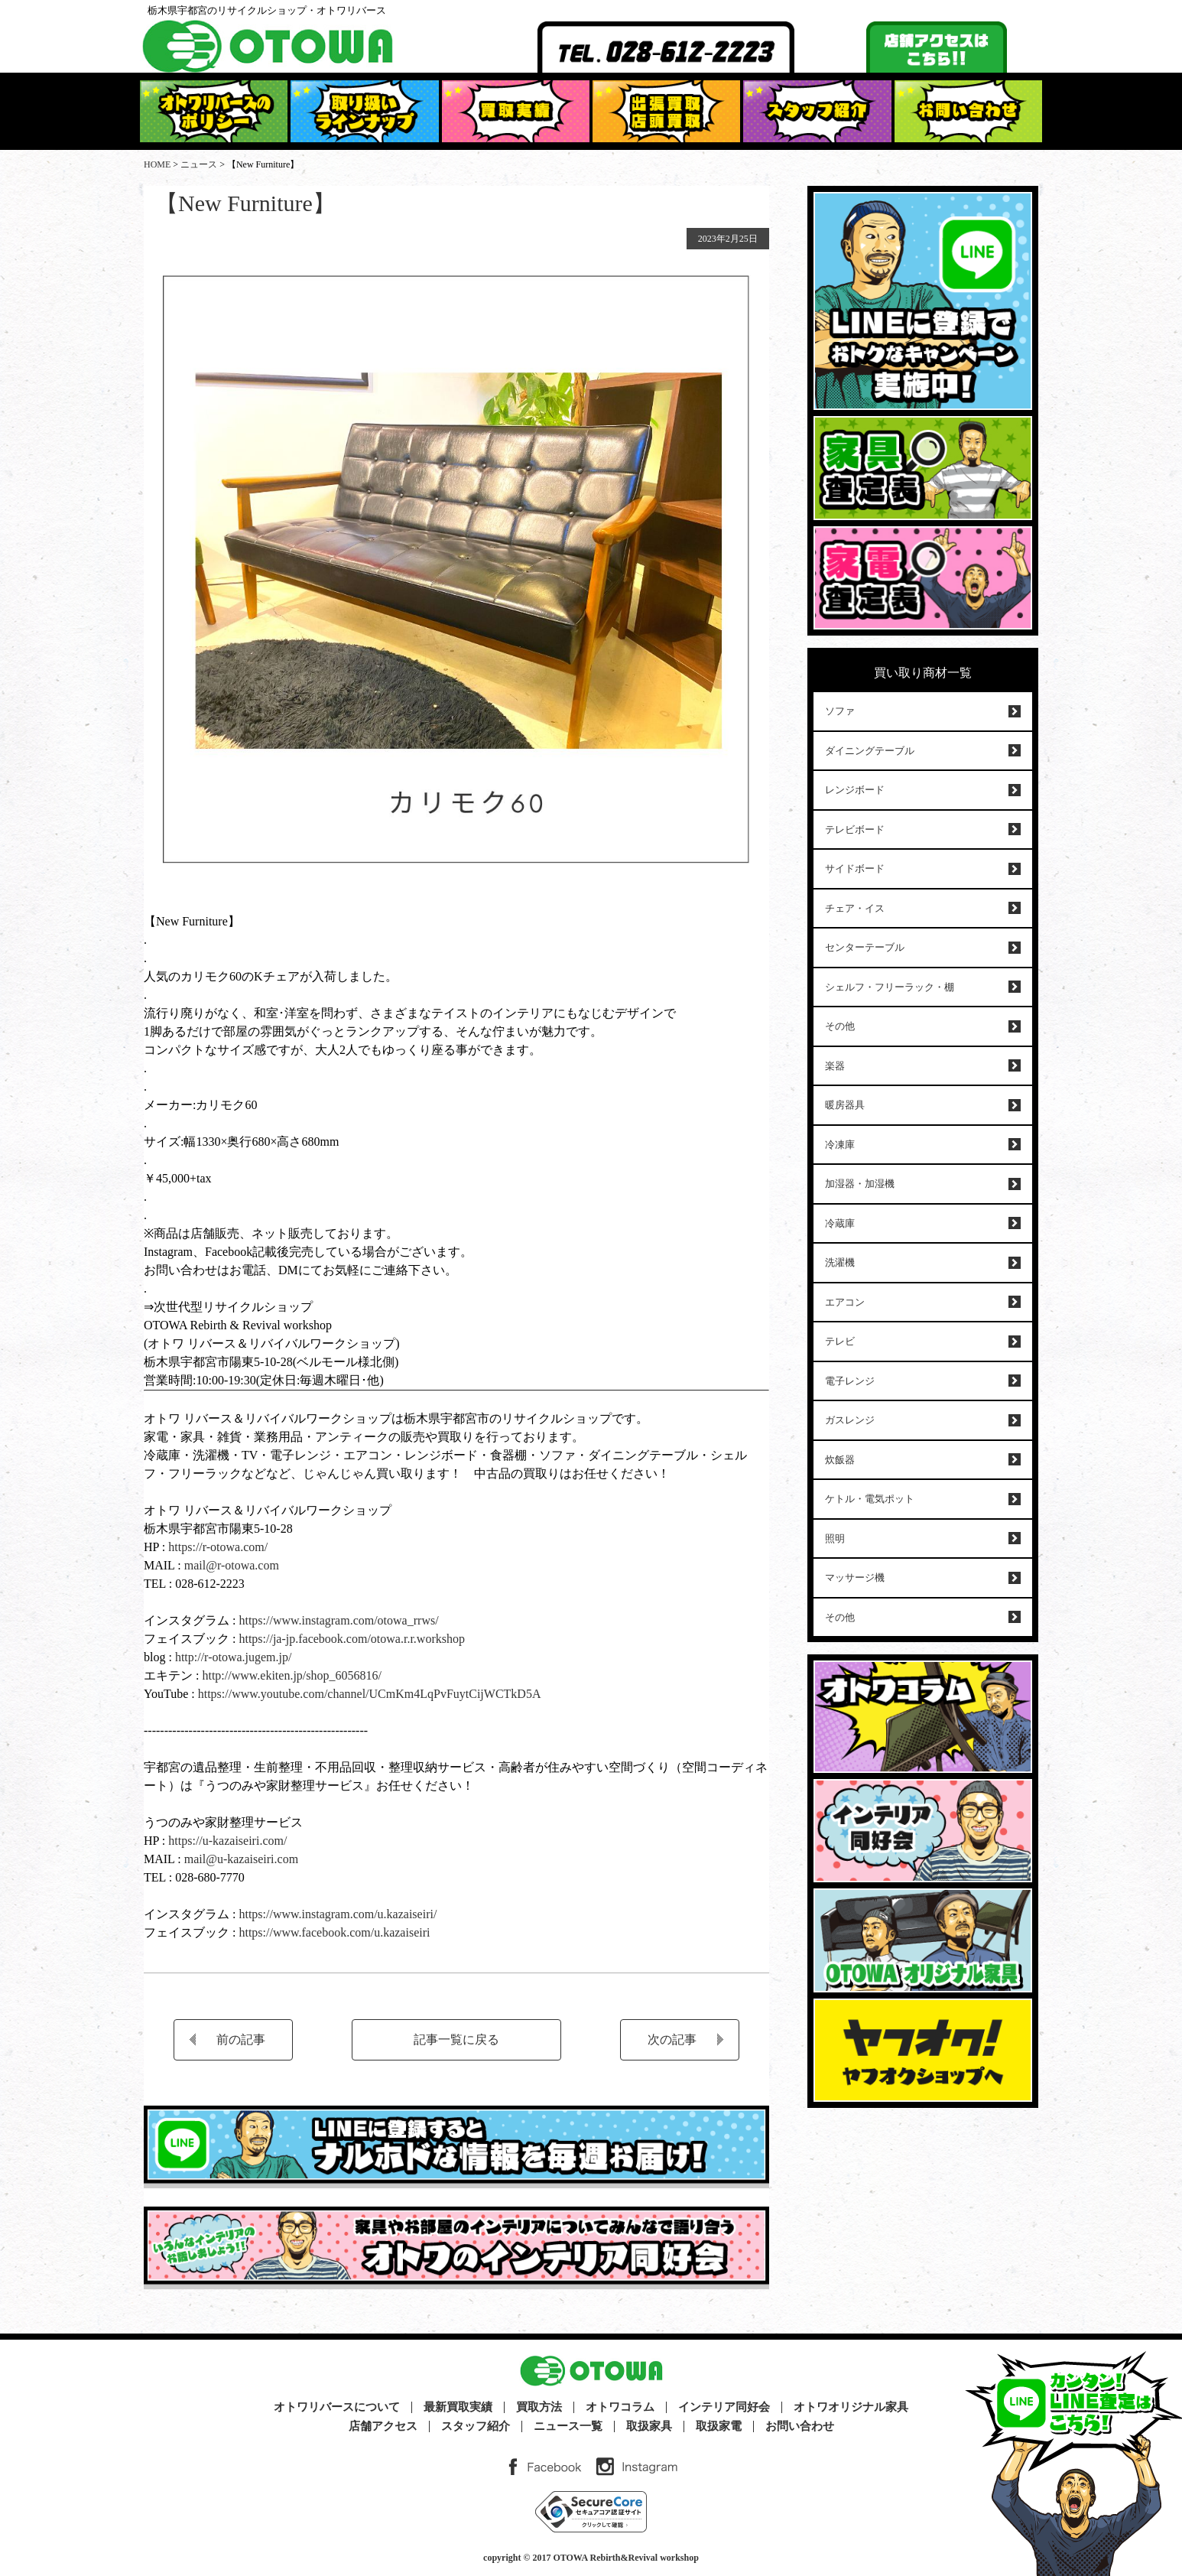 This screenshot has width=1182, height=2576. What do you see at coordinates (851, 2407) in the screenshot?
I see `オトワオリジナル家具` at bounding box center [851, 2407].